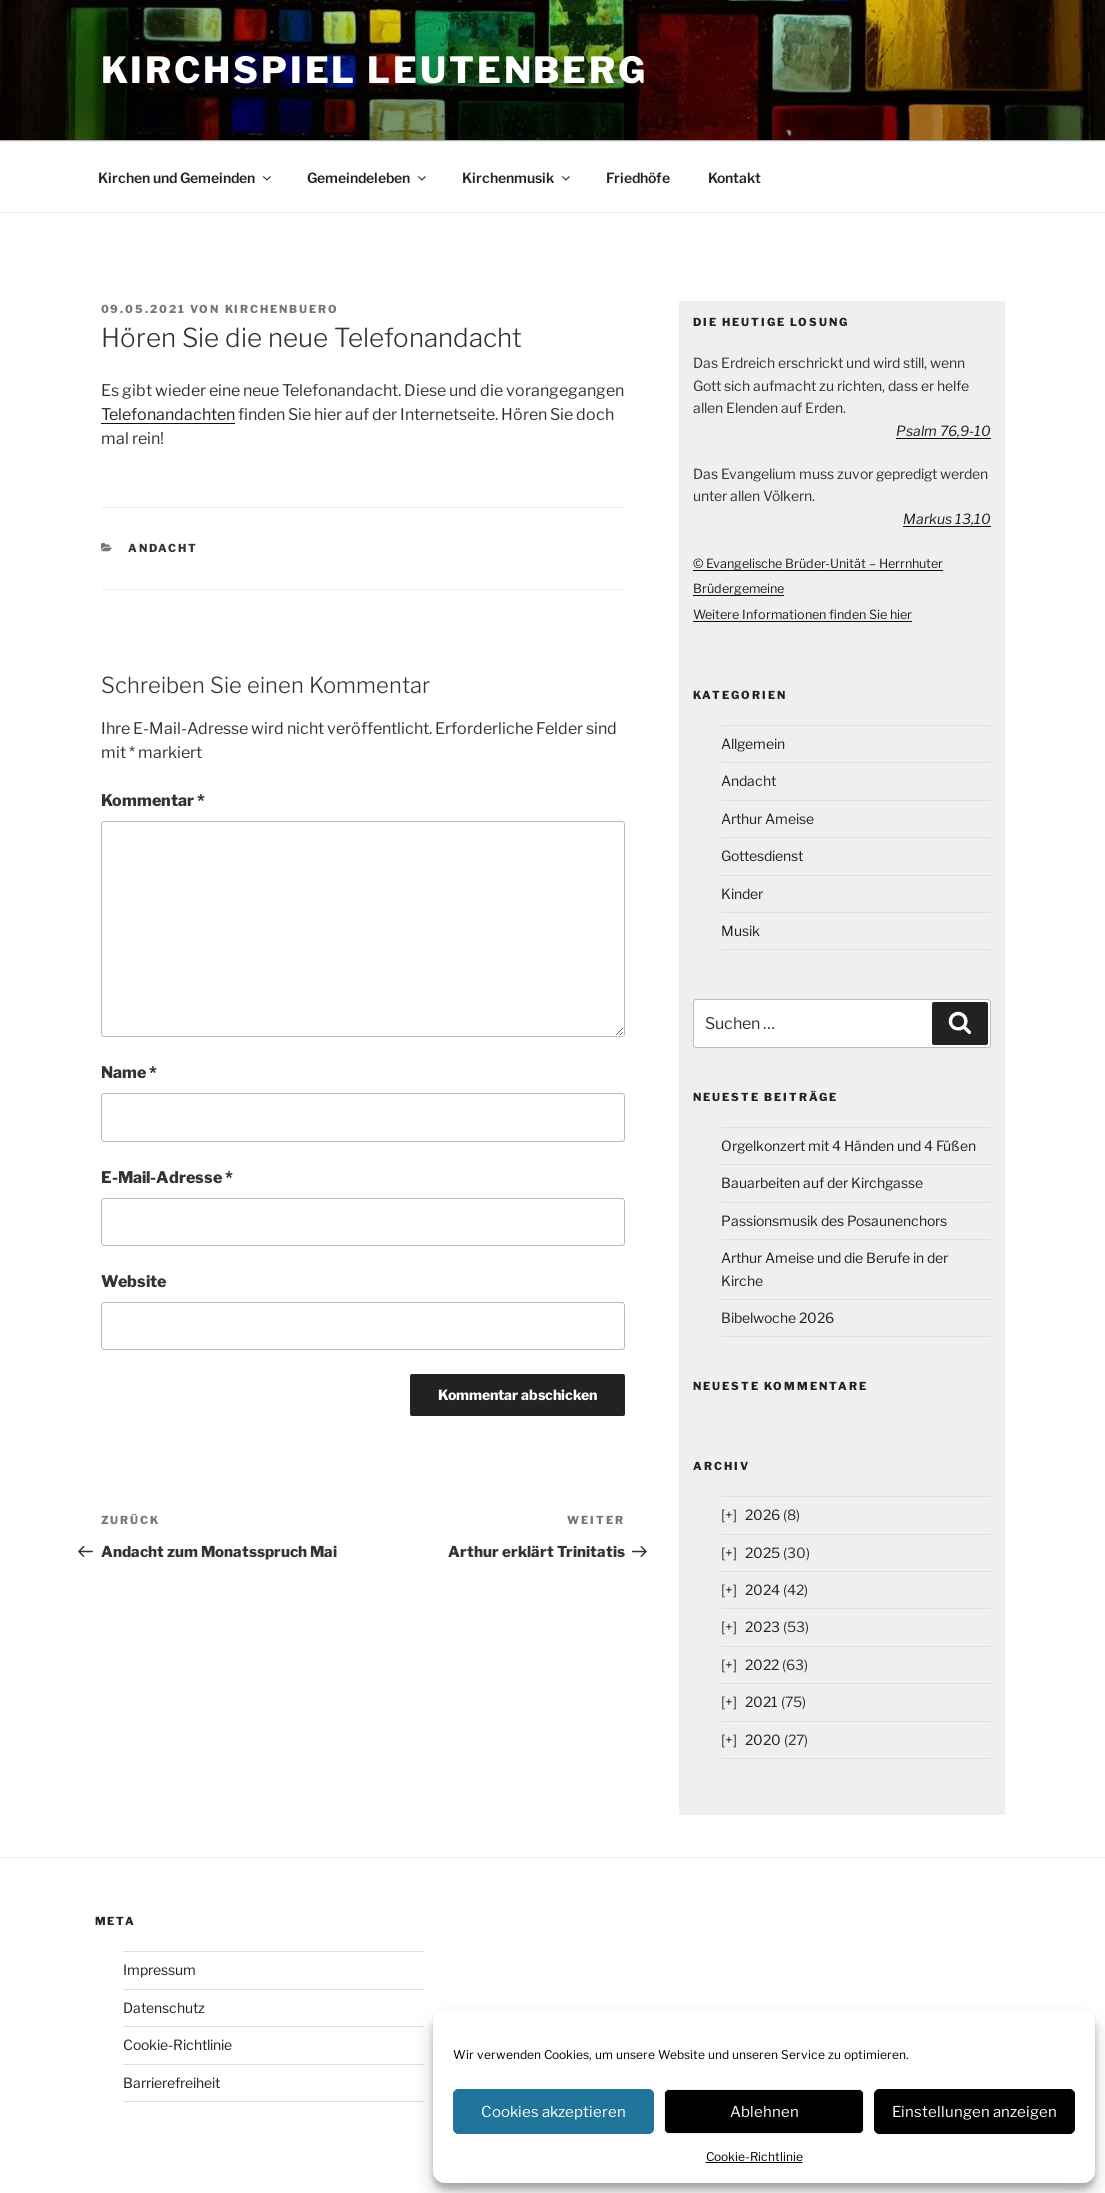 The width and height of the screenshot is (1105, 2193). Describe the element at coordinates (517, 177) in the screenshot. I see `Kirchenmusik` at that location.